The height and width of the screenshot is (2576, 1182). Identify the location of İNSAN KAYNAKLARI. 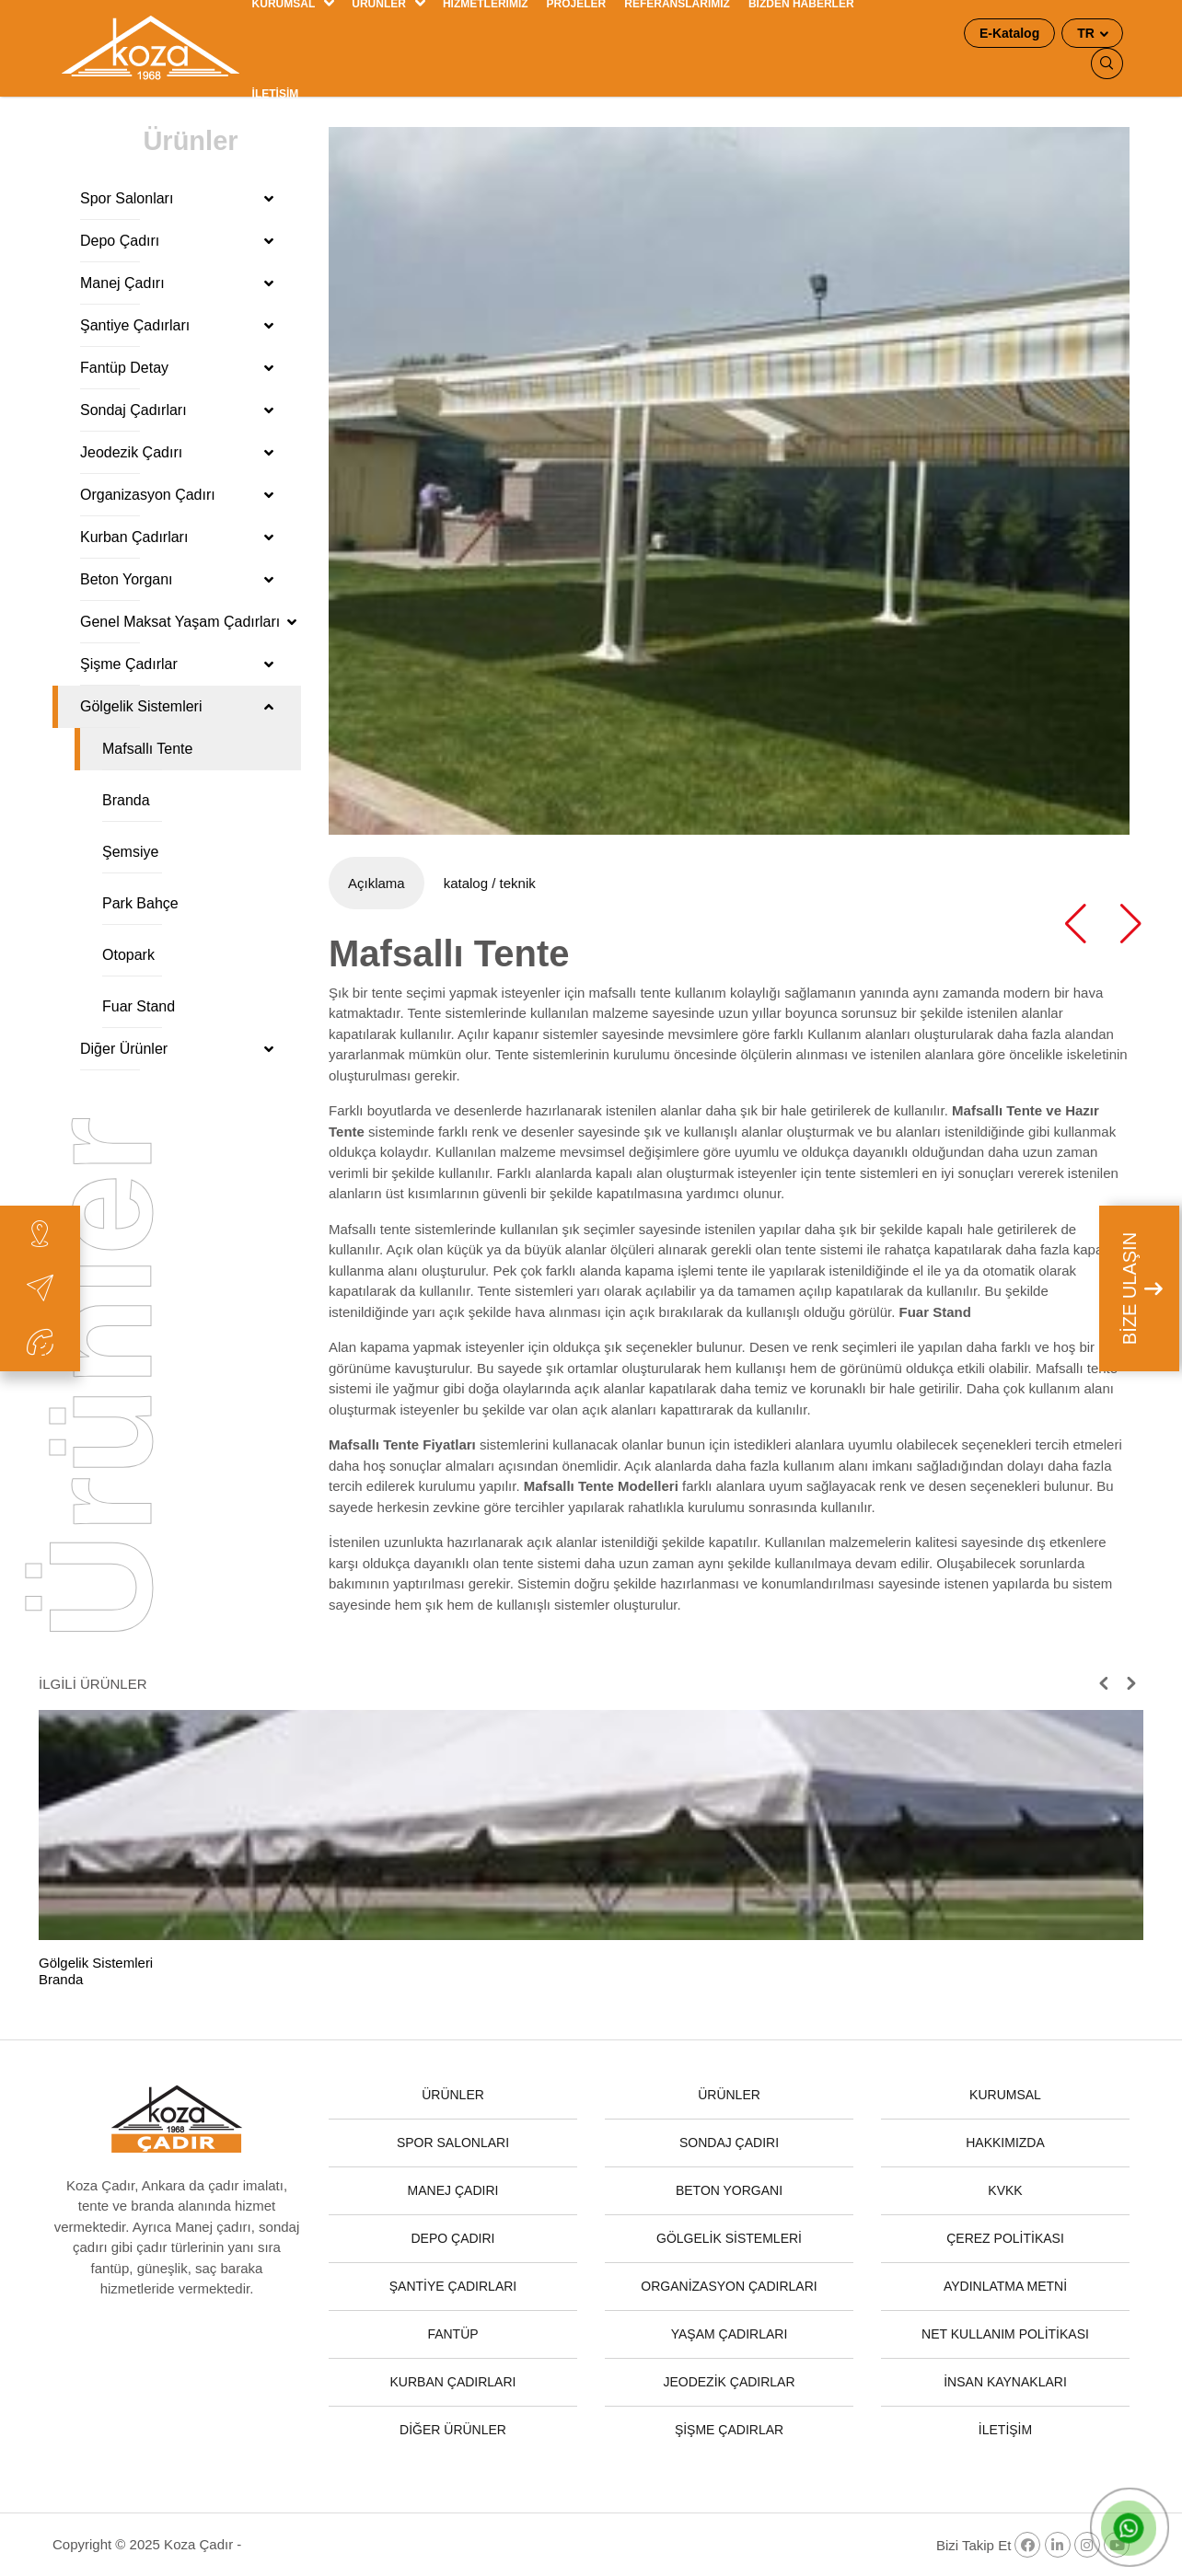
(1005, 2381).